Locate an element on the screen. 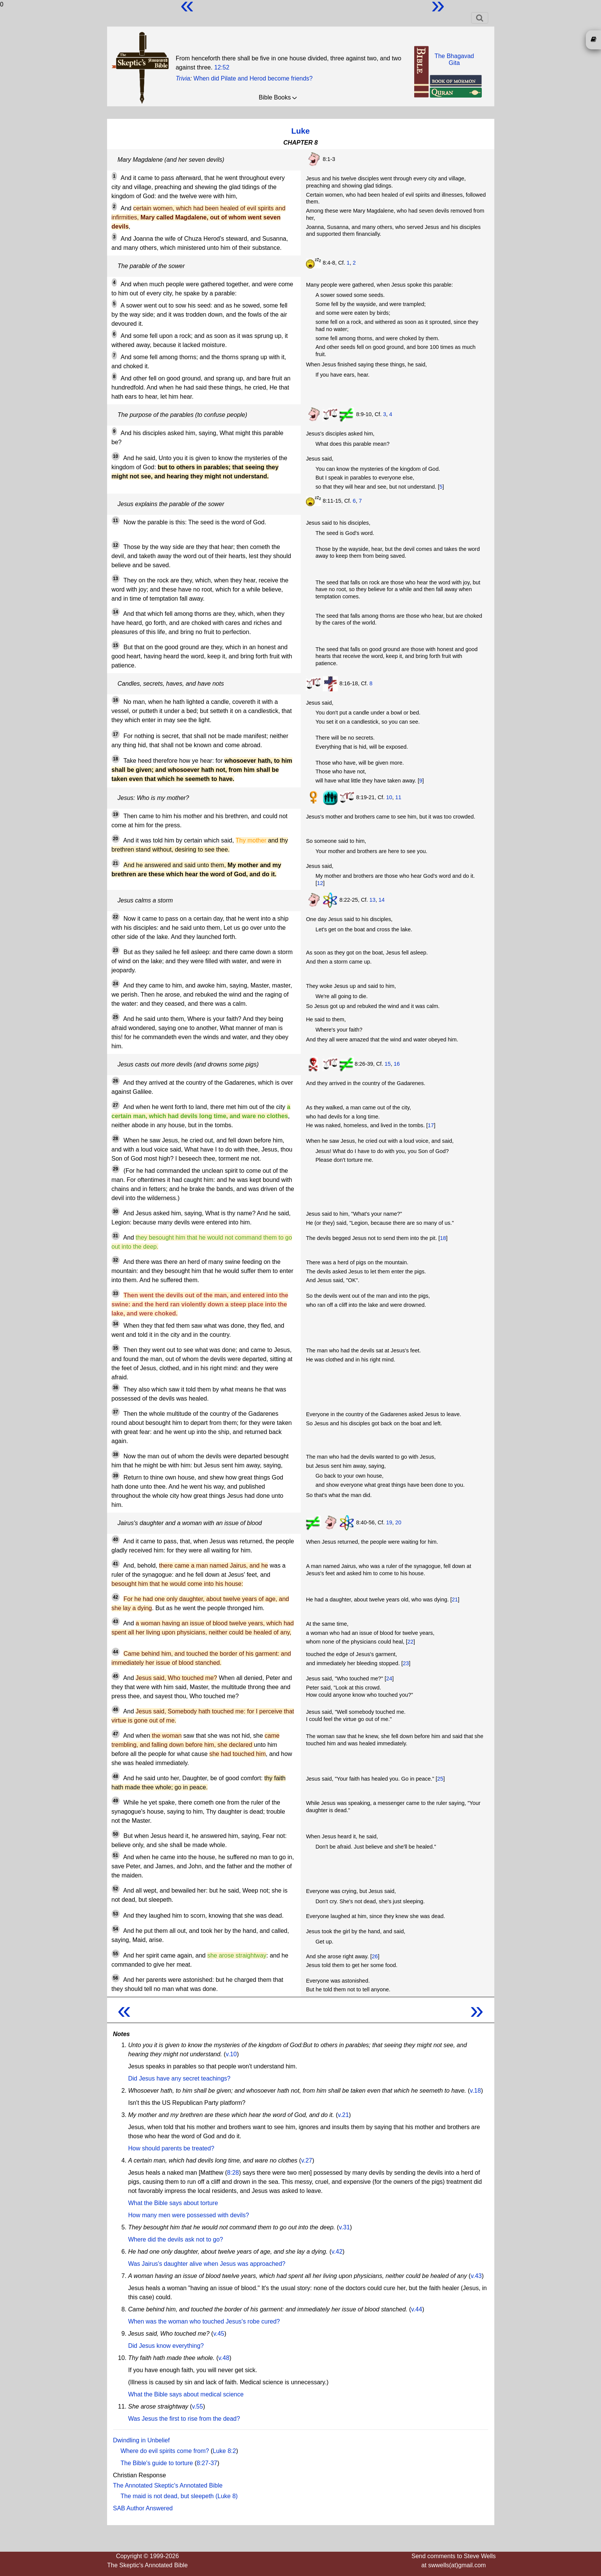 Image resolution: width=601 pixels, height=2576 pixels. 48 is located at coordinates (115, 1776).